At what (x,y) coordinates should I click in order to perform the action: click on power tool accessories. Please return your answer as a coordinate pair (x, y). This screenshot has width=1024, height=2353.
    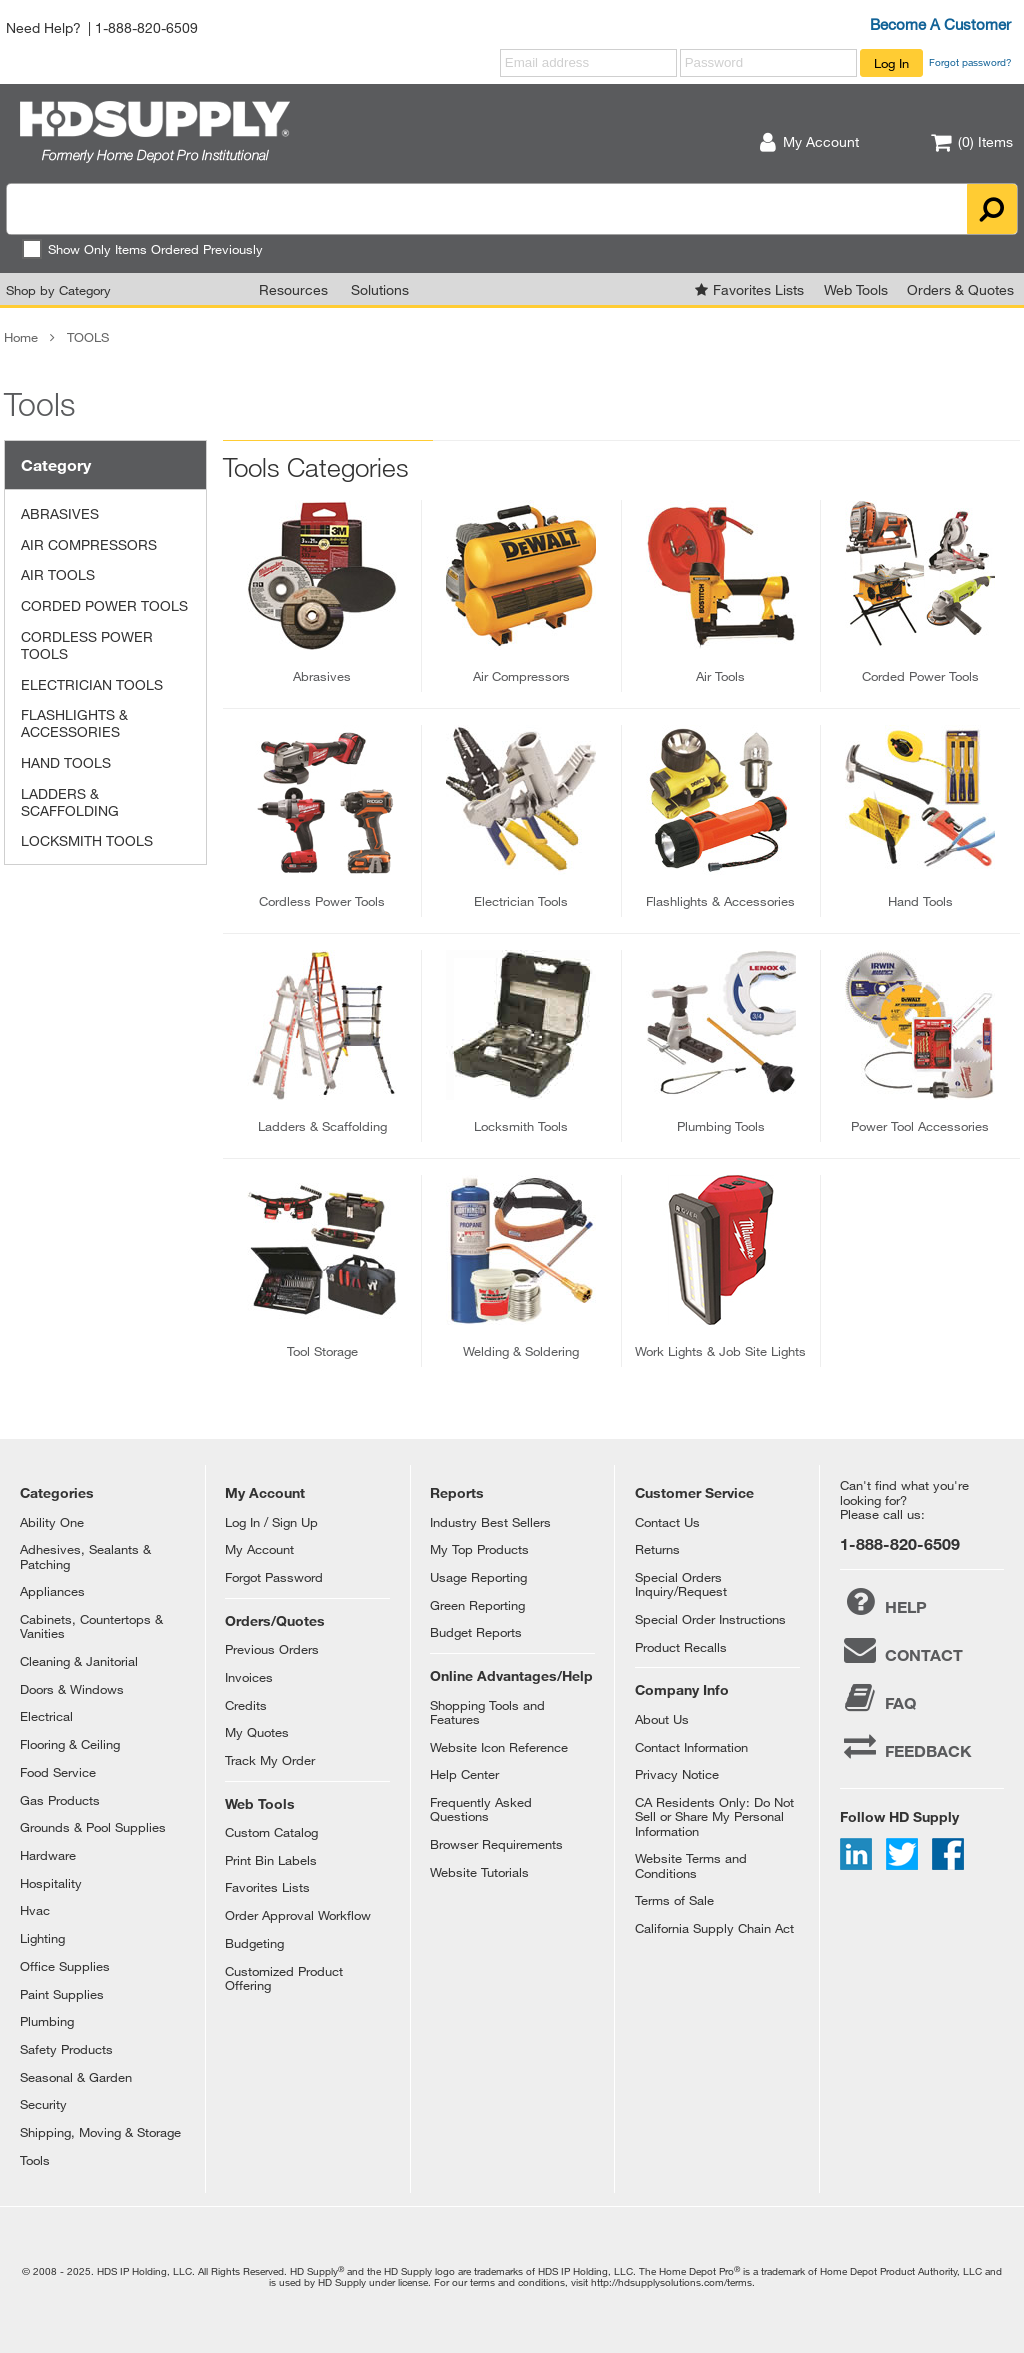
    Looking at the image, I should click on (920, 1126).